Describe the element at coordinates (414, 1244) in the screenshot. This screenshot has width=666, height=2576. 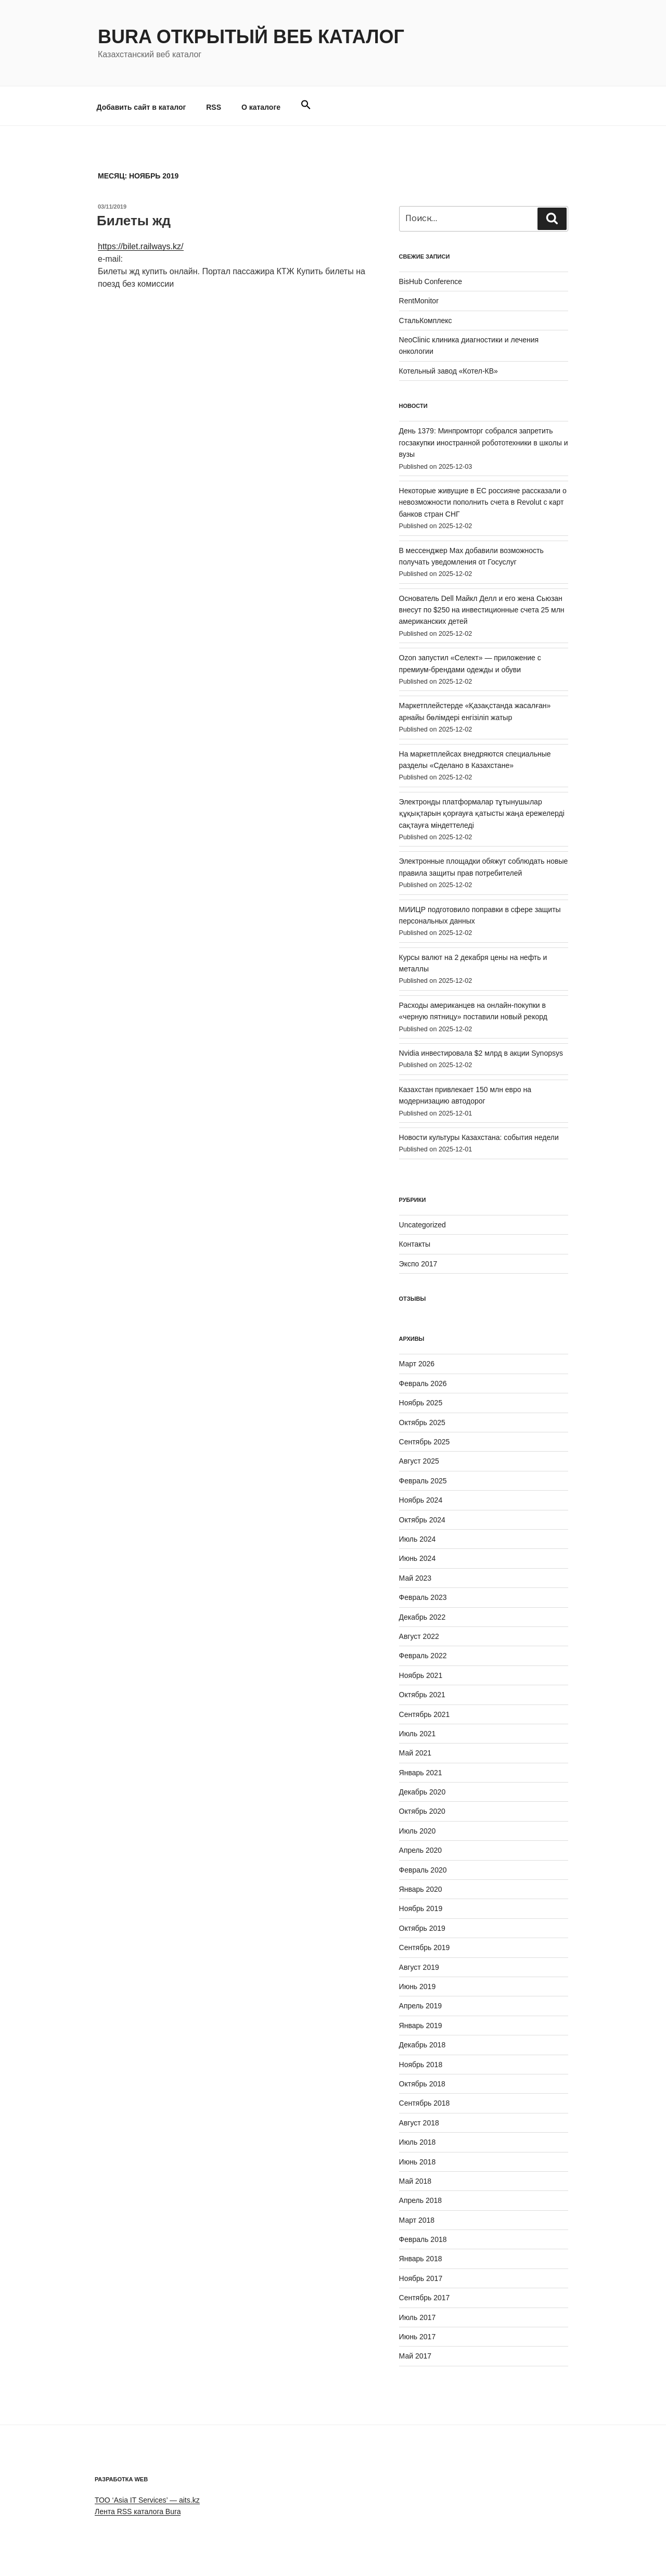
I see `Контакты` at that location.